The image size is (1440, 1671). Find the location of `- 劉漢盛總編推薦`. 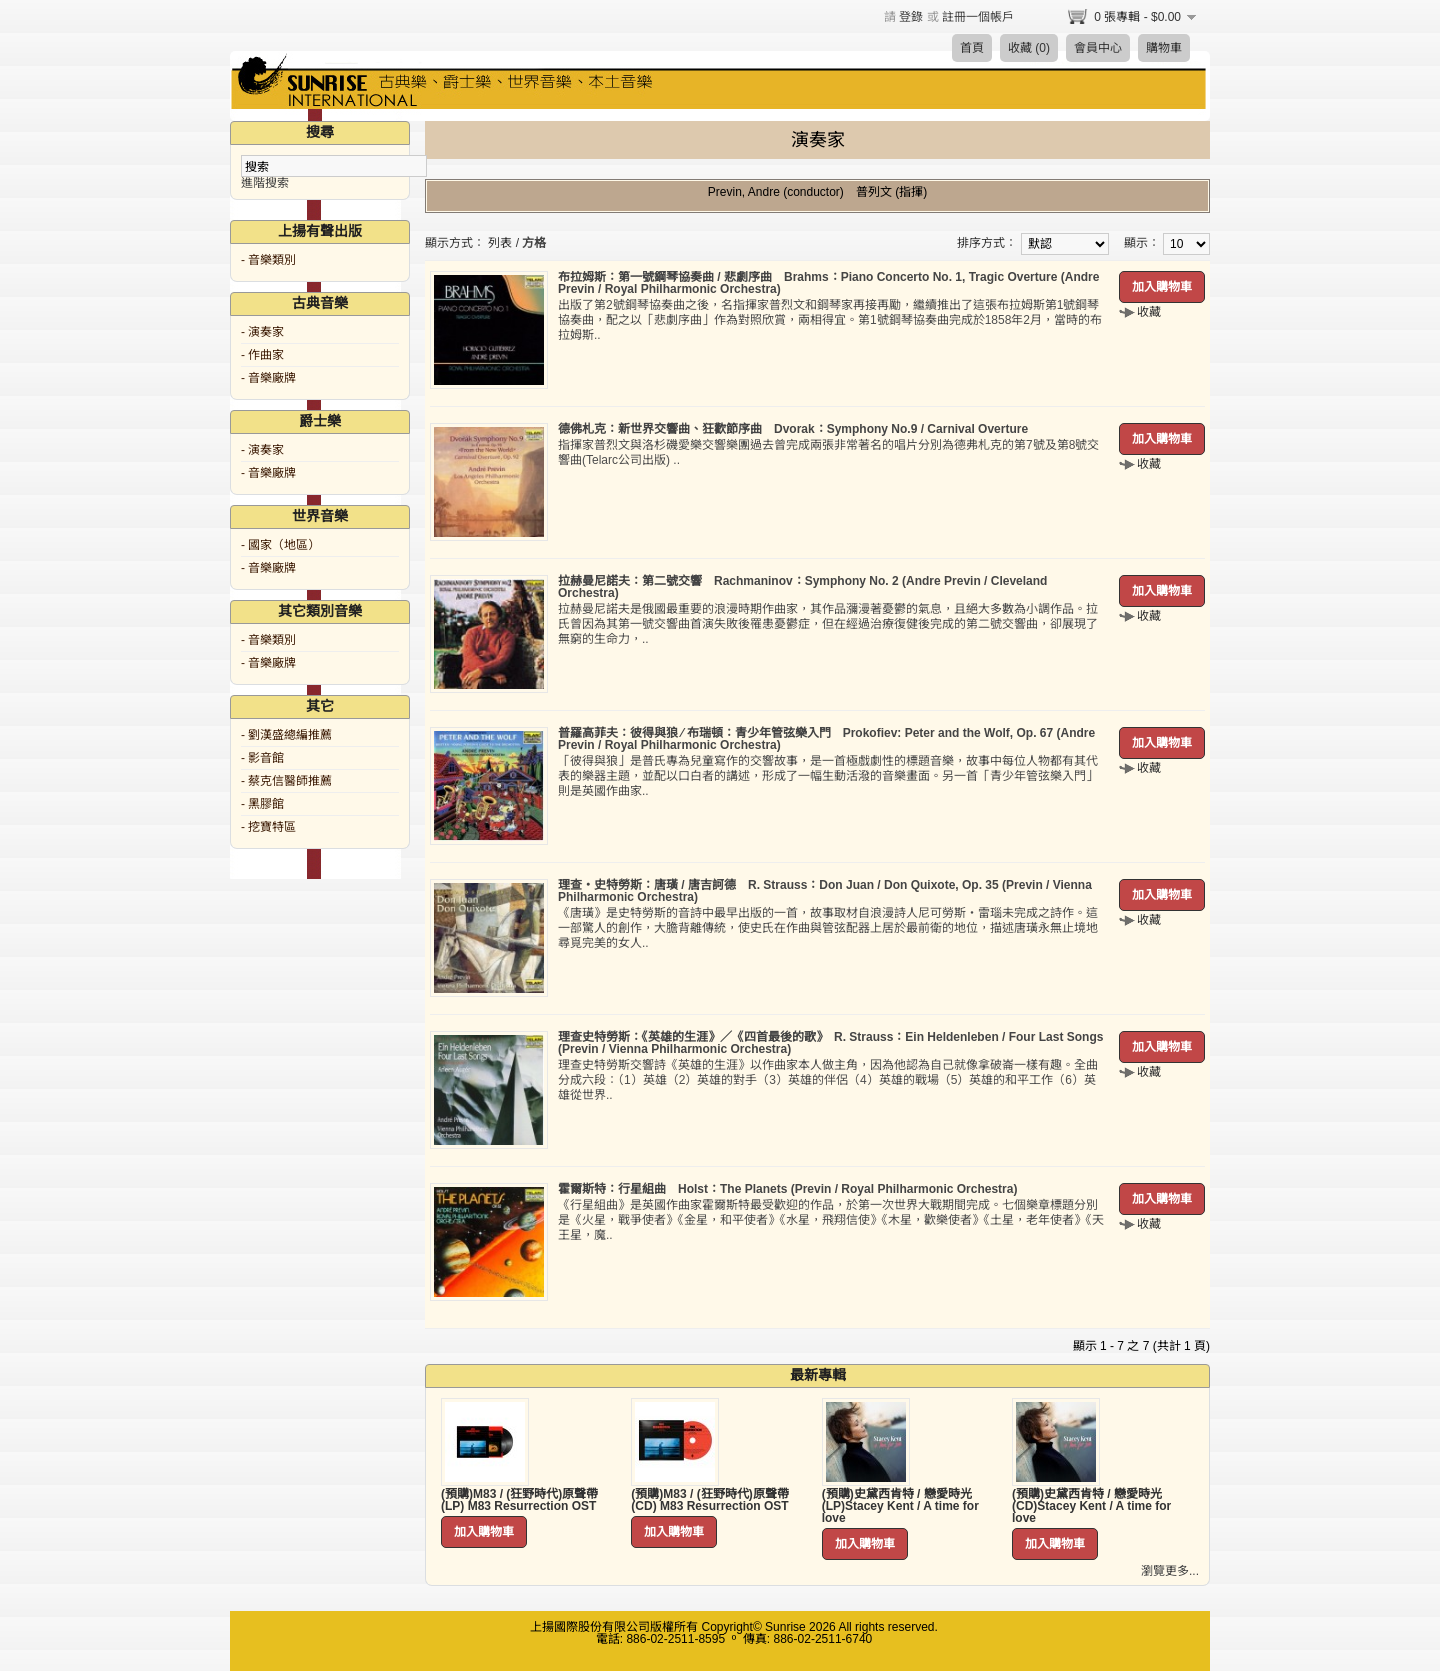

- 劉漢盛總編推薦 is located at coordinates (286, 735).